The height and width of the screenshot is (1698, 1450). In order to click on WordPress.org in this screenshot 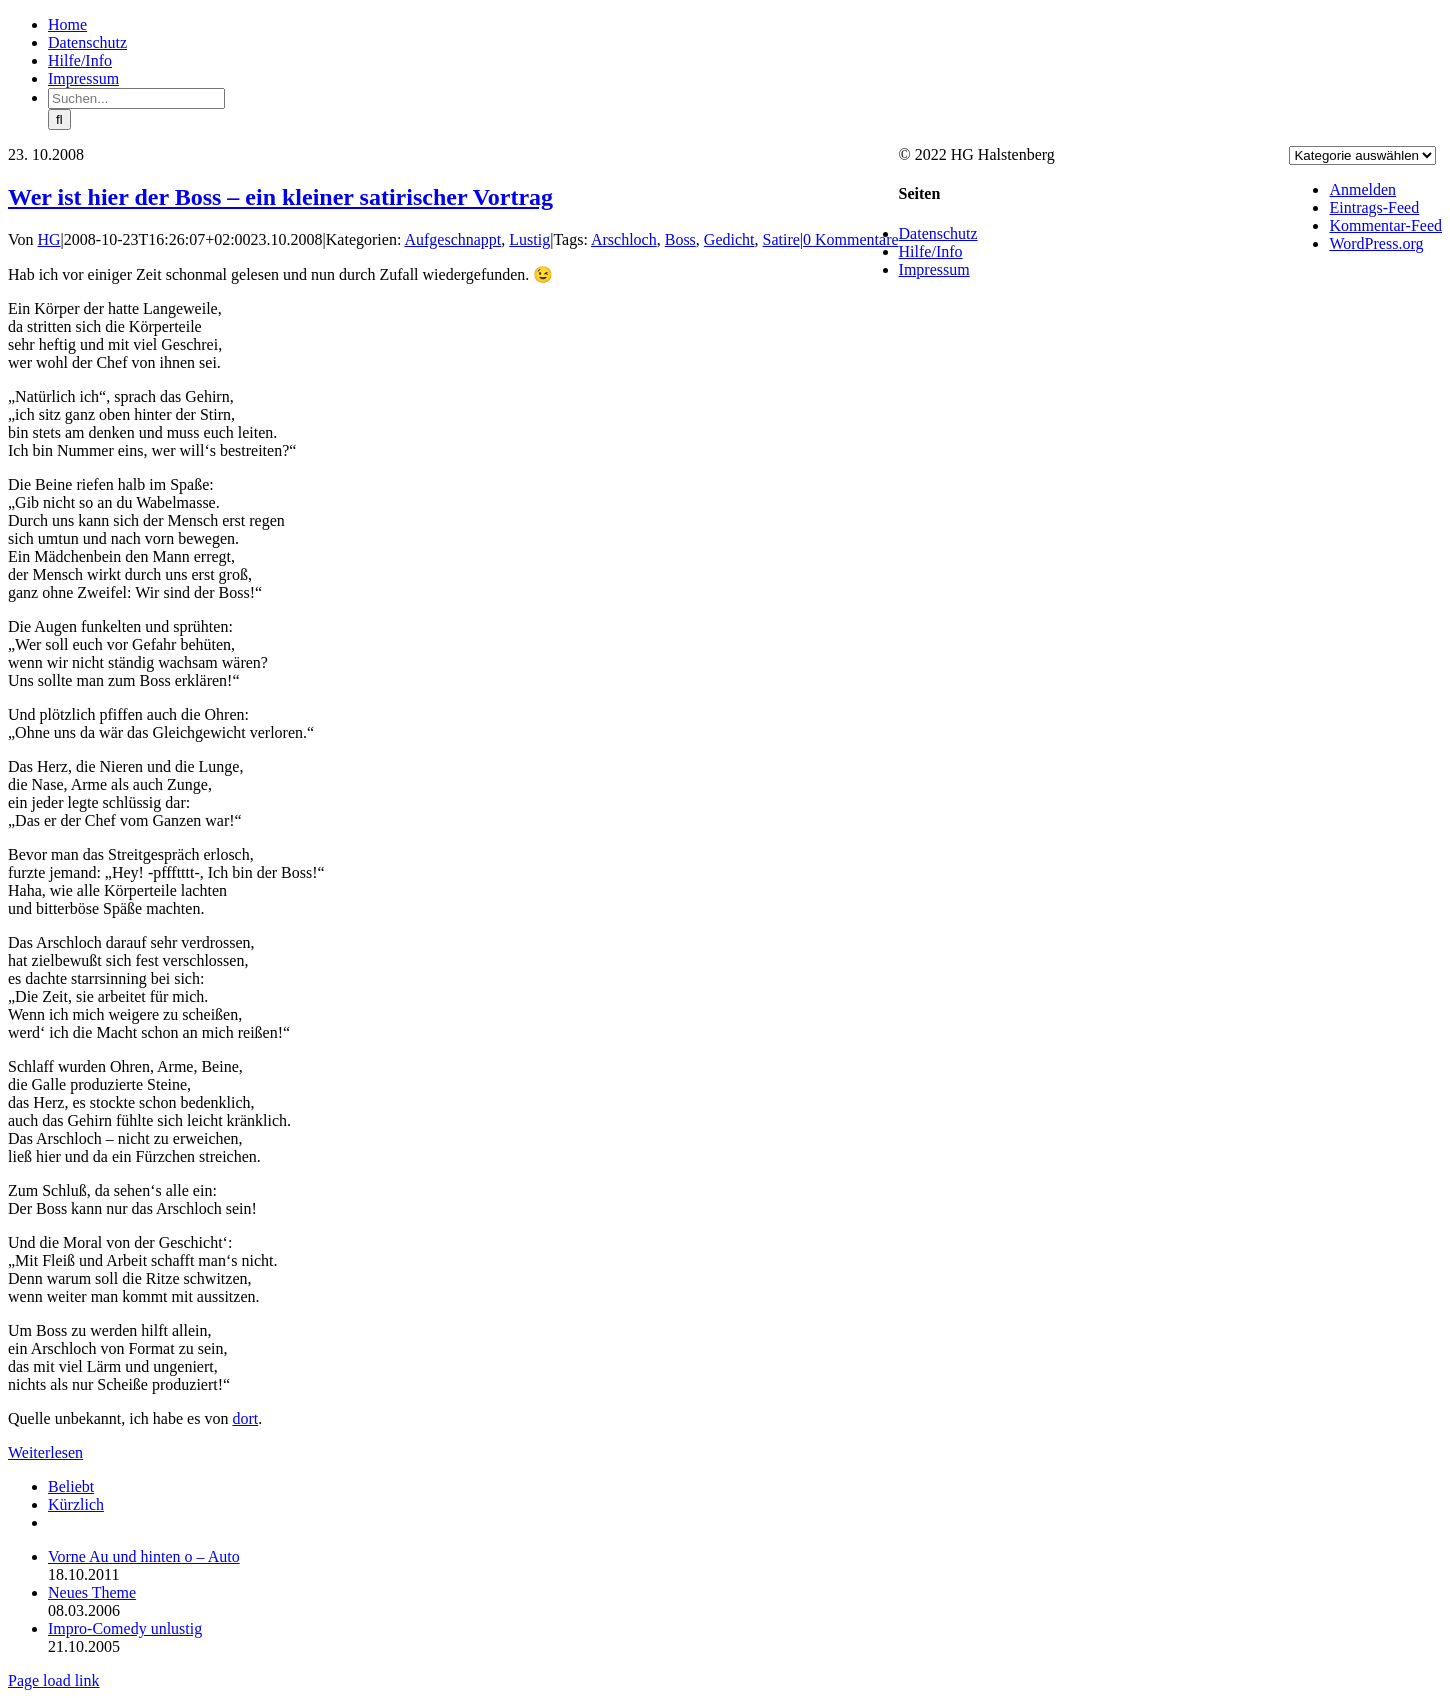, I will do `click(1376, 243)`.